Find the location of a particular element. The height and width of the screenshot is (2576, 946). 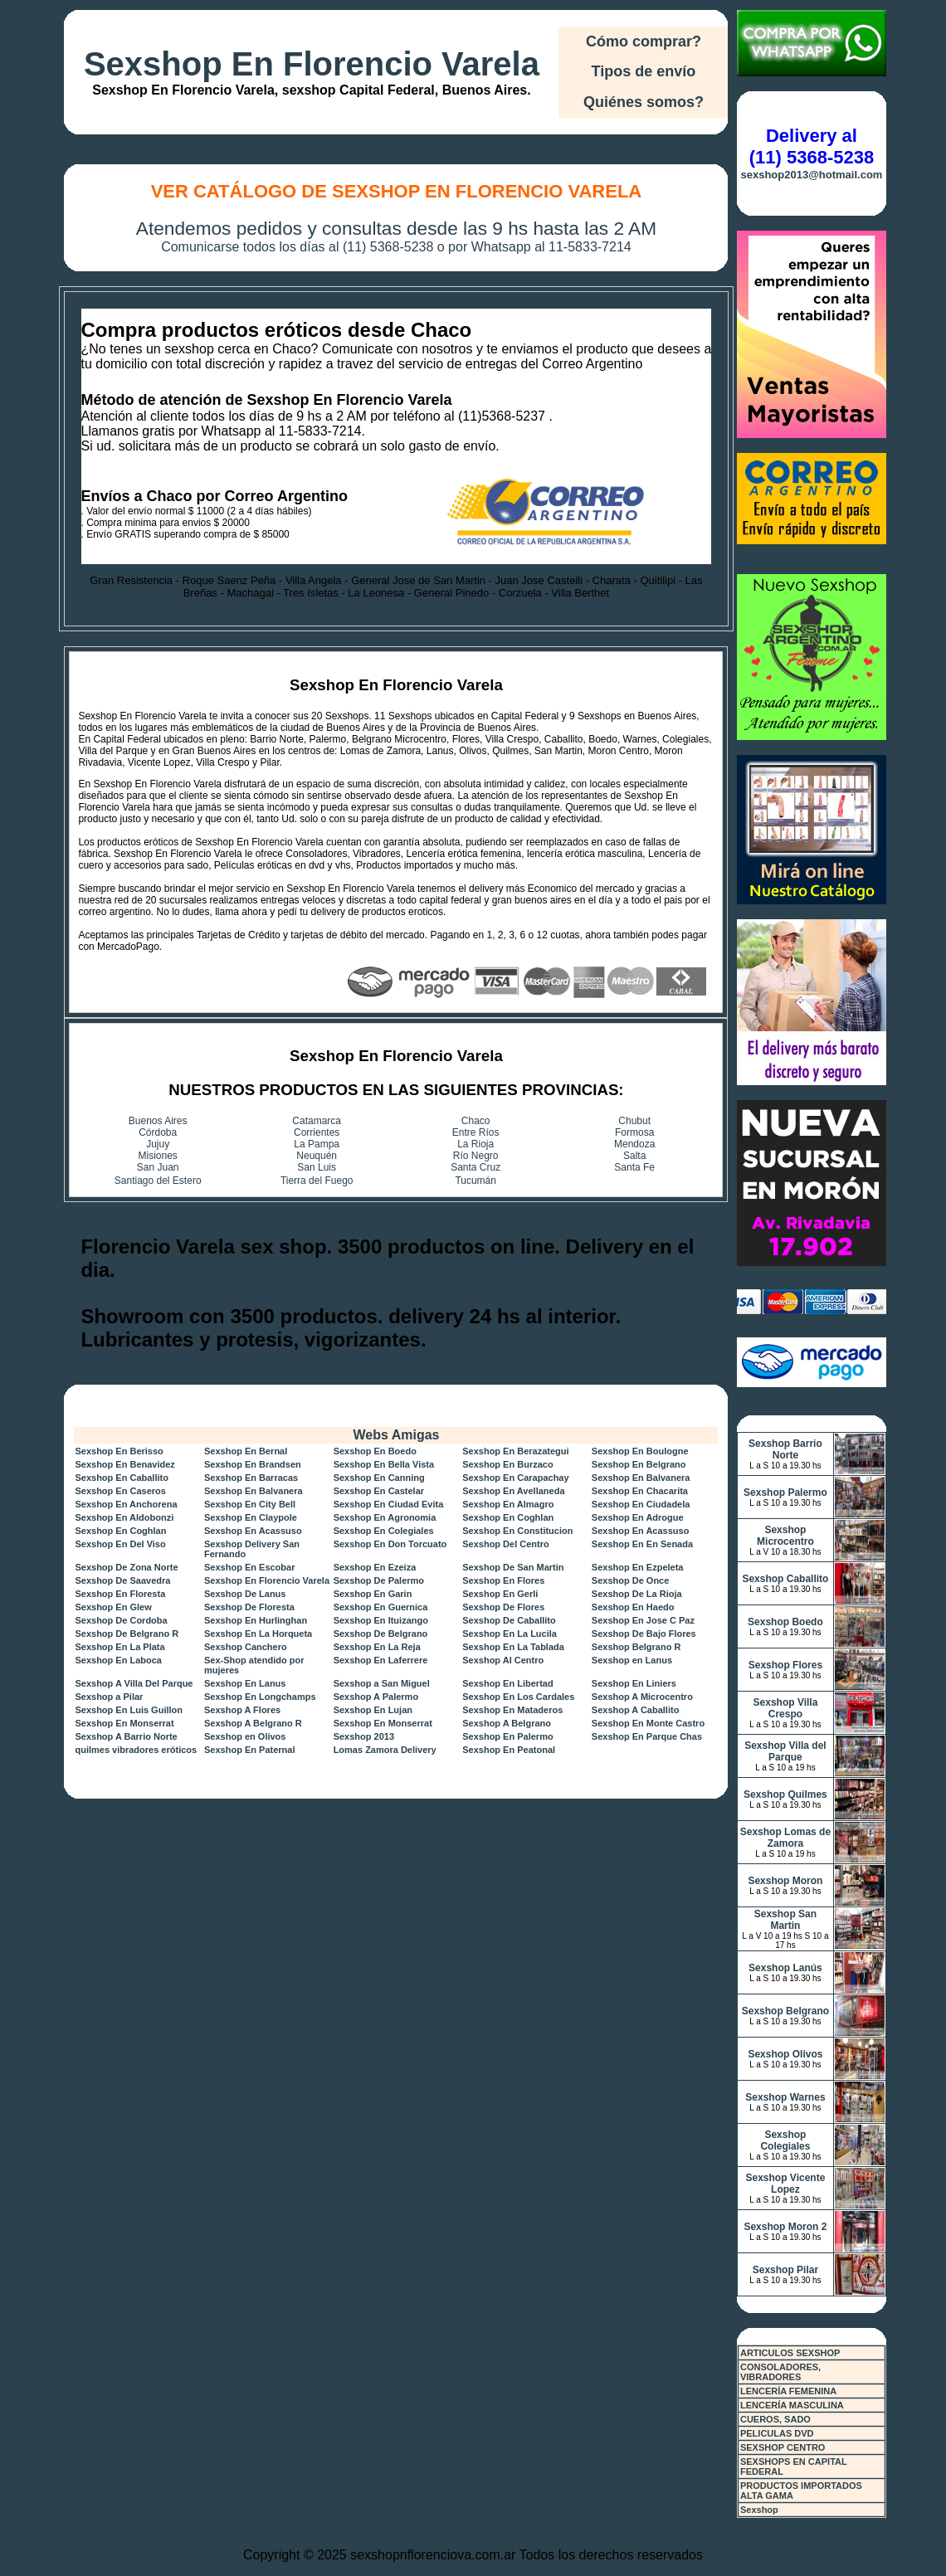

Sexshop En Paternal is located at coordinates (249, 1750).